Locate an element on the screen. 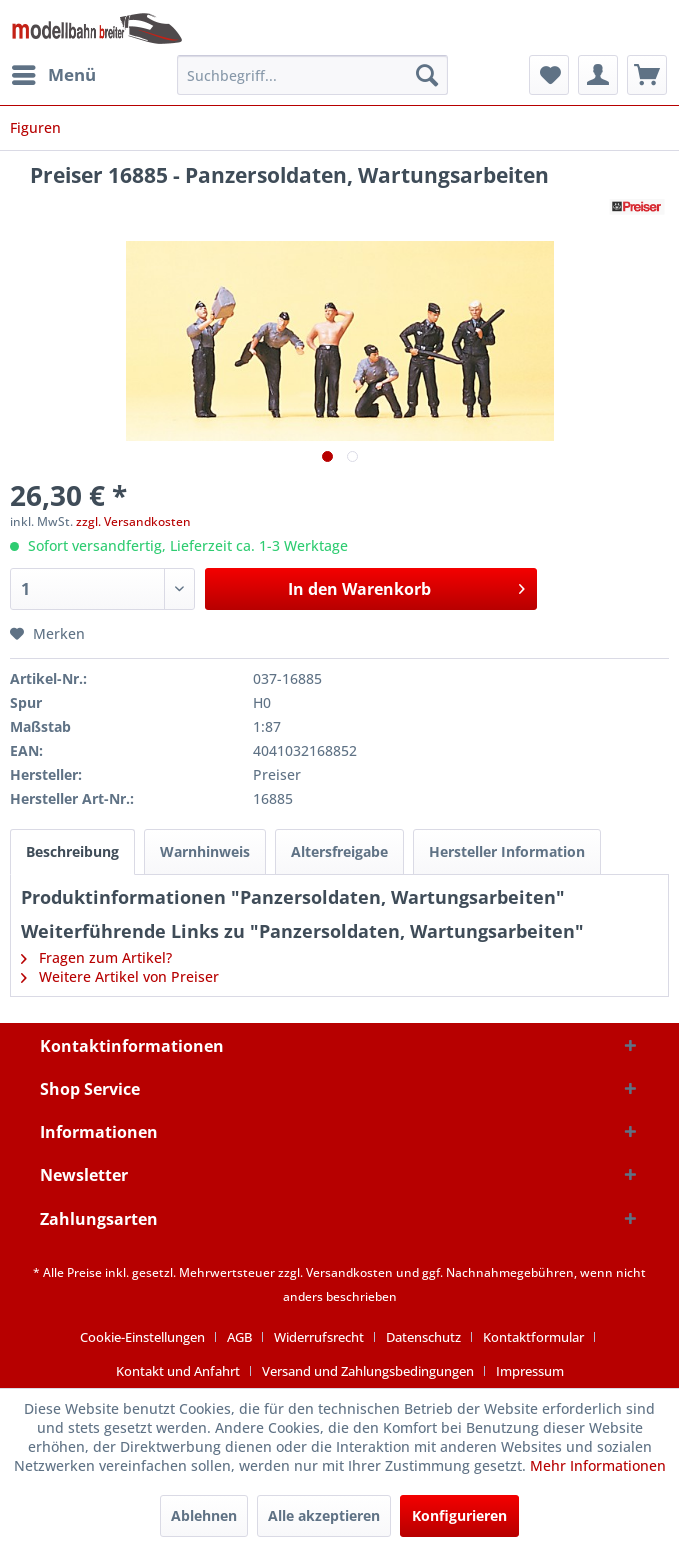 This screenshot has width=679, height=1547. Impressum is located at coordinates (530, 1371).